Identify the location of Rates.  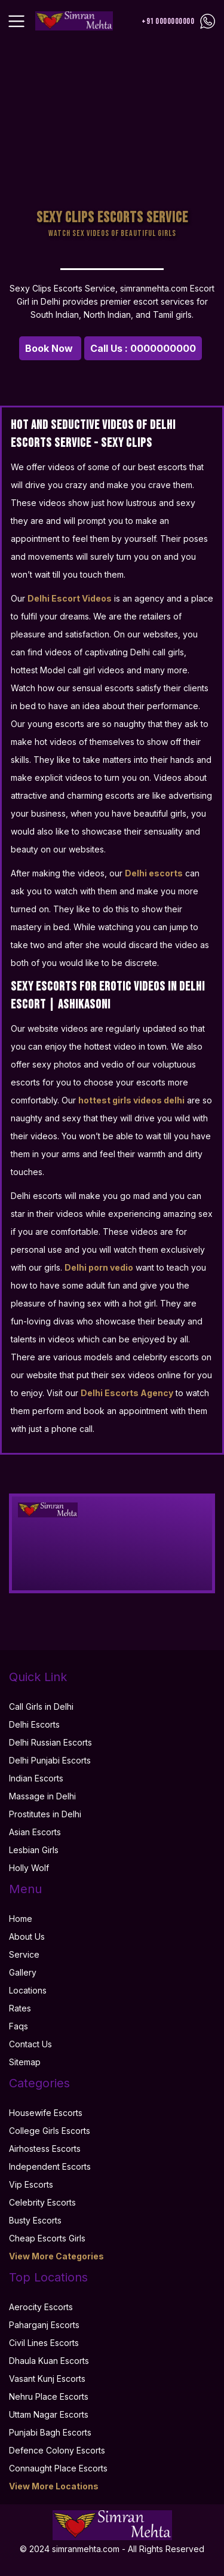
(20, 2008).